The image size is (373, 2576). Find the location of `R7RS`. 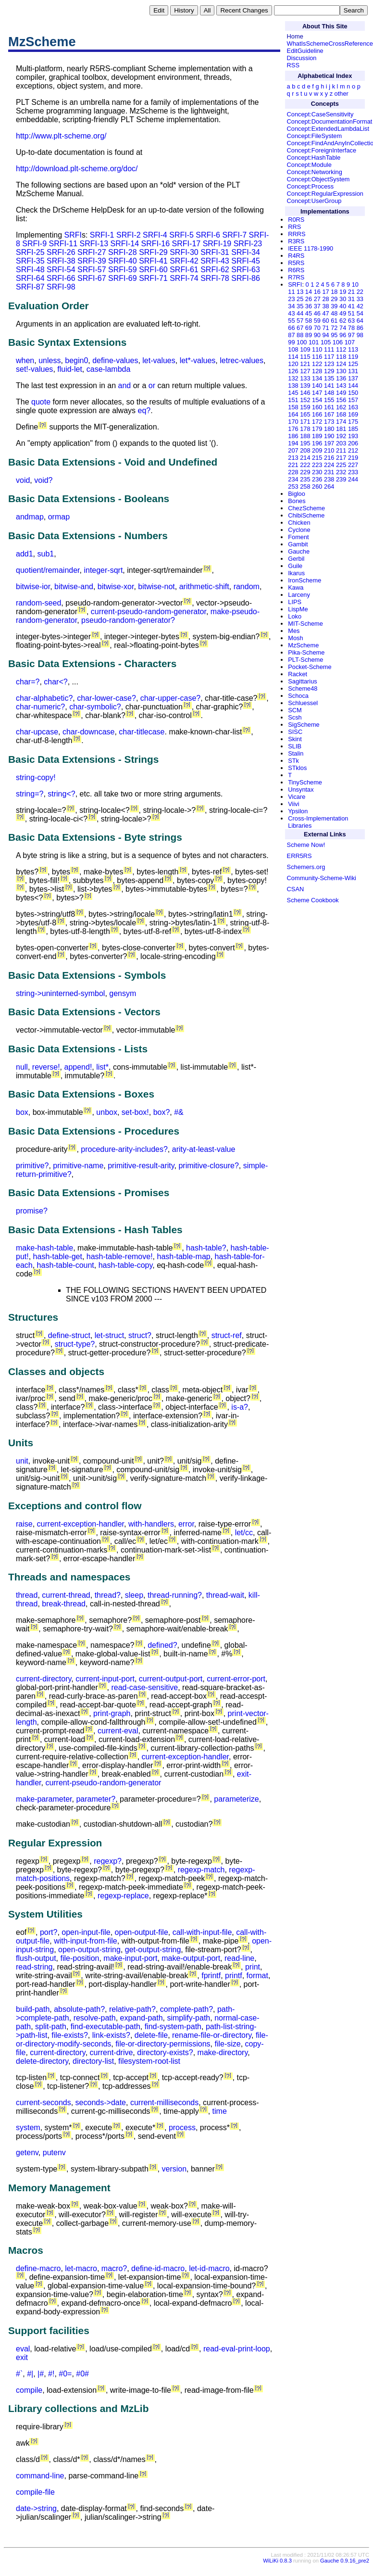

R7RS is located at coordinates (296, 277).